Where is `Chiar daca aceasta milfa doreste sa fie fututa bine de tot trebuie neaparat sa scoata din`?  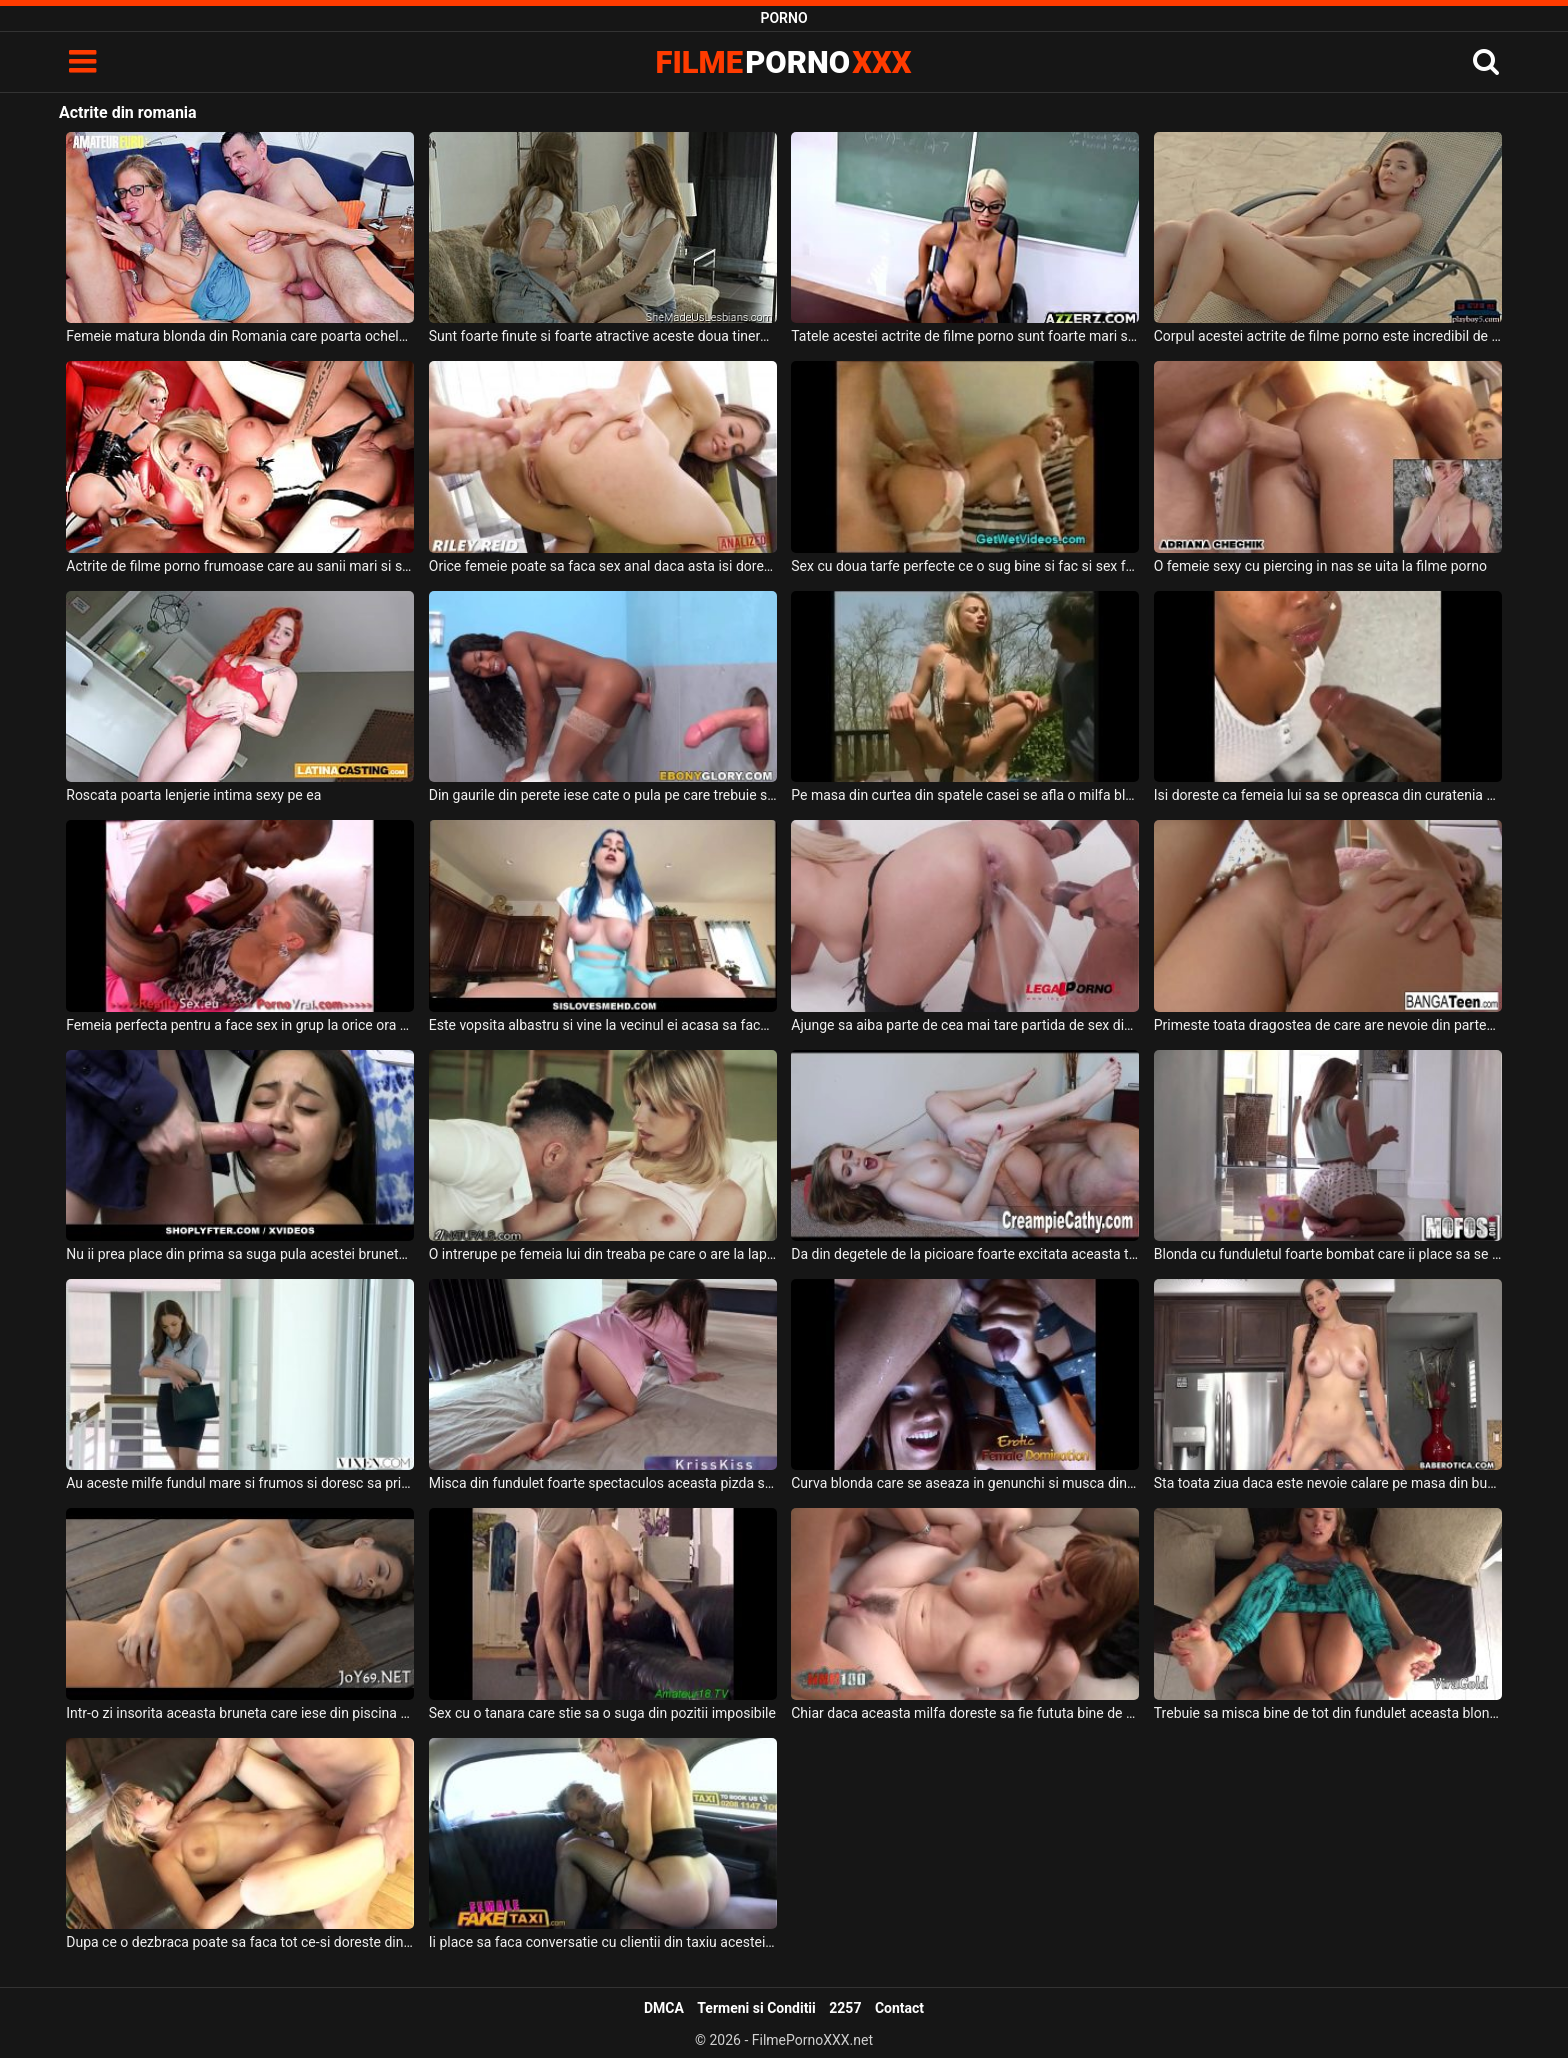 Chiar daca aceasta milfa doreste sa fie fututa bine de tot trebuie neaparat sa scoata din is located at coordinates (965, 1713).